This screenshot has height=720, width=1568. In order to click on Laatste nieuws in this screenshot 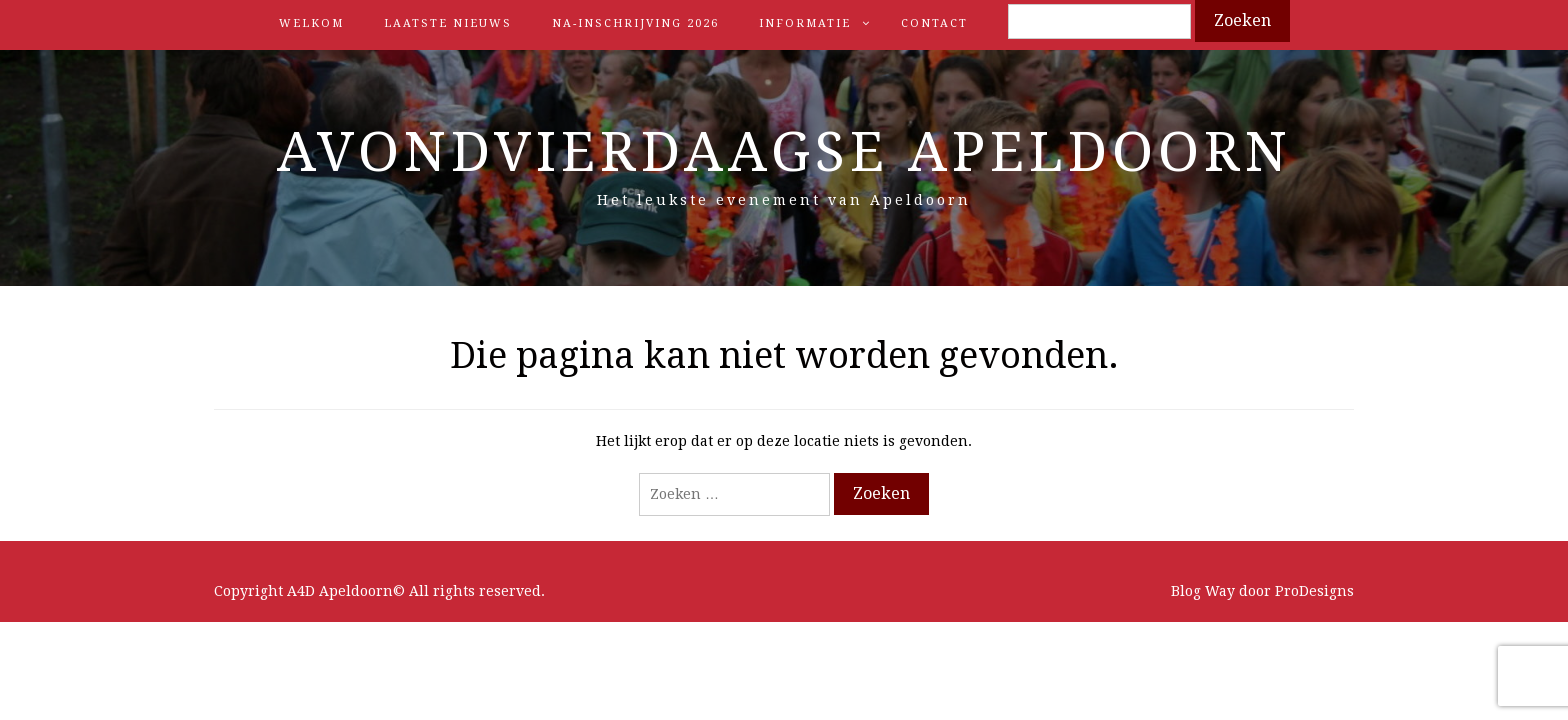, I will do `click(448, 23)`.